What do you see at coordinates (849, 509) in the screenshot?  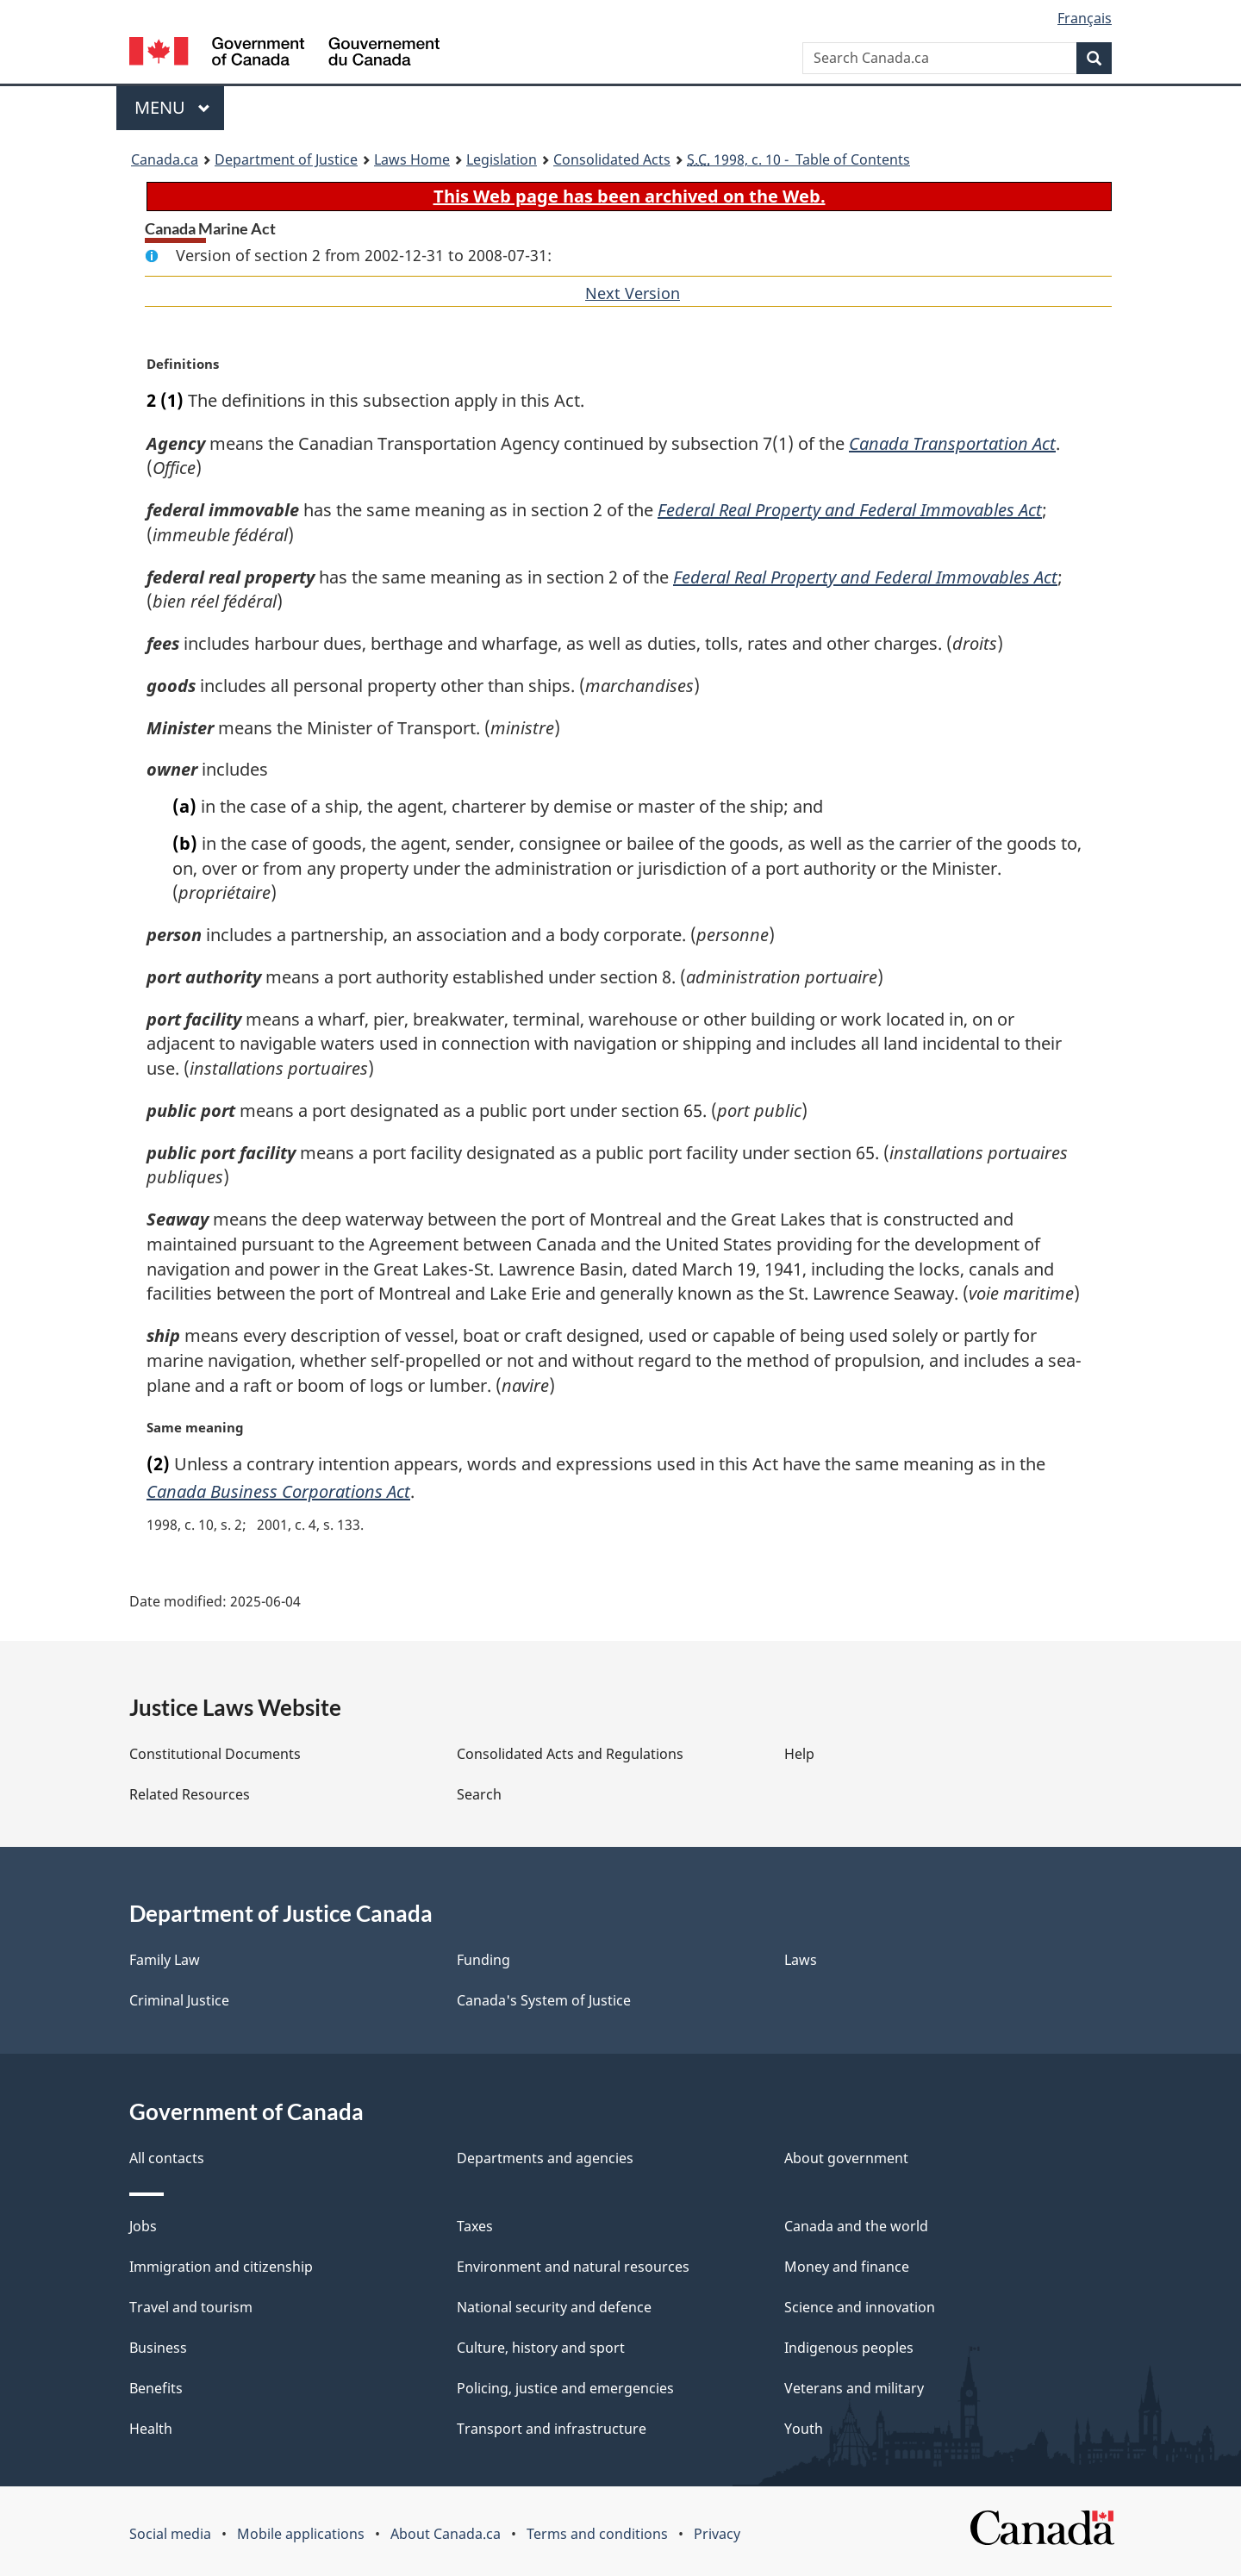 I see `Federal Real Property and Federal Immovables Act` at bounding box center [849, 509].